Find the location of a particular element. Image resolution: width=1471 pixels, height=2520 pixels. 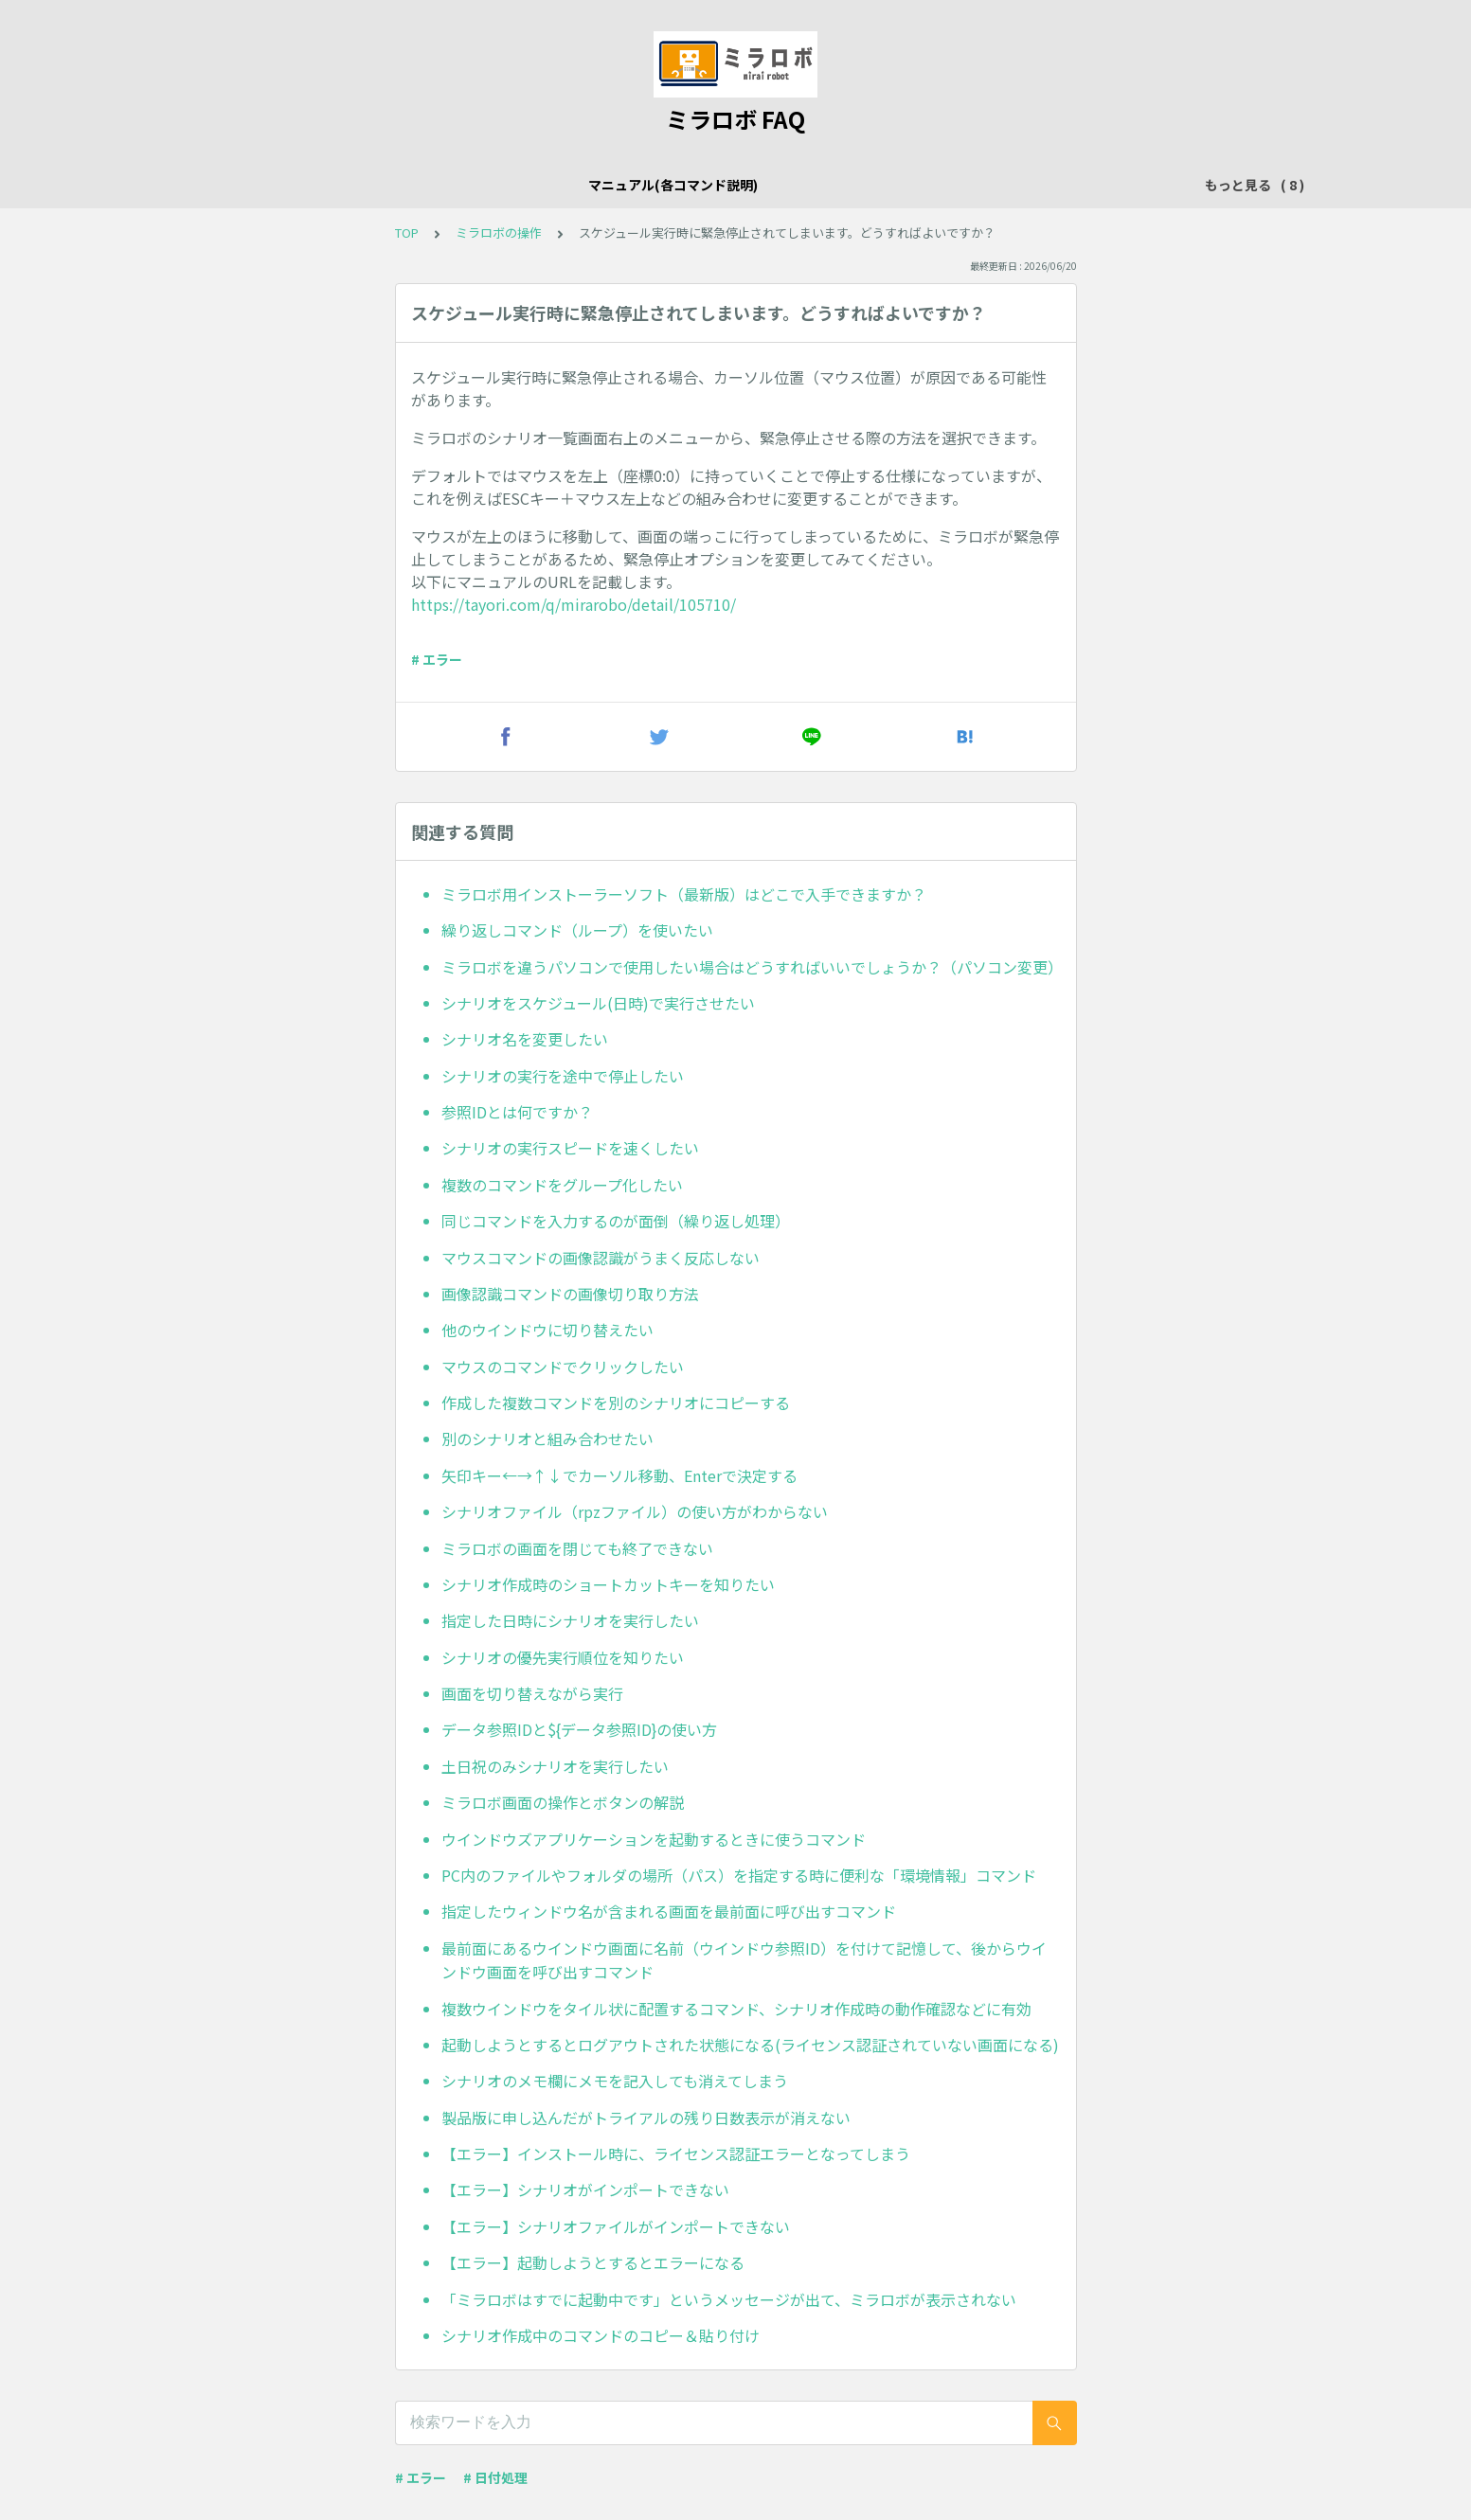

他のウインドウに切り替えたい is located at coordinates (547, 1329).